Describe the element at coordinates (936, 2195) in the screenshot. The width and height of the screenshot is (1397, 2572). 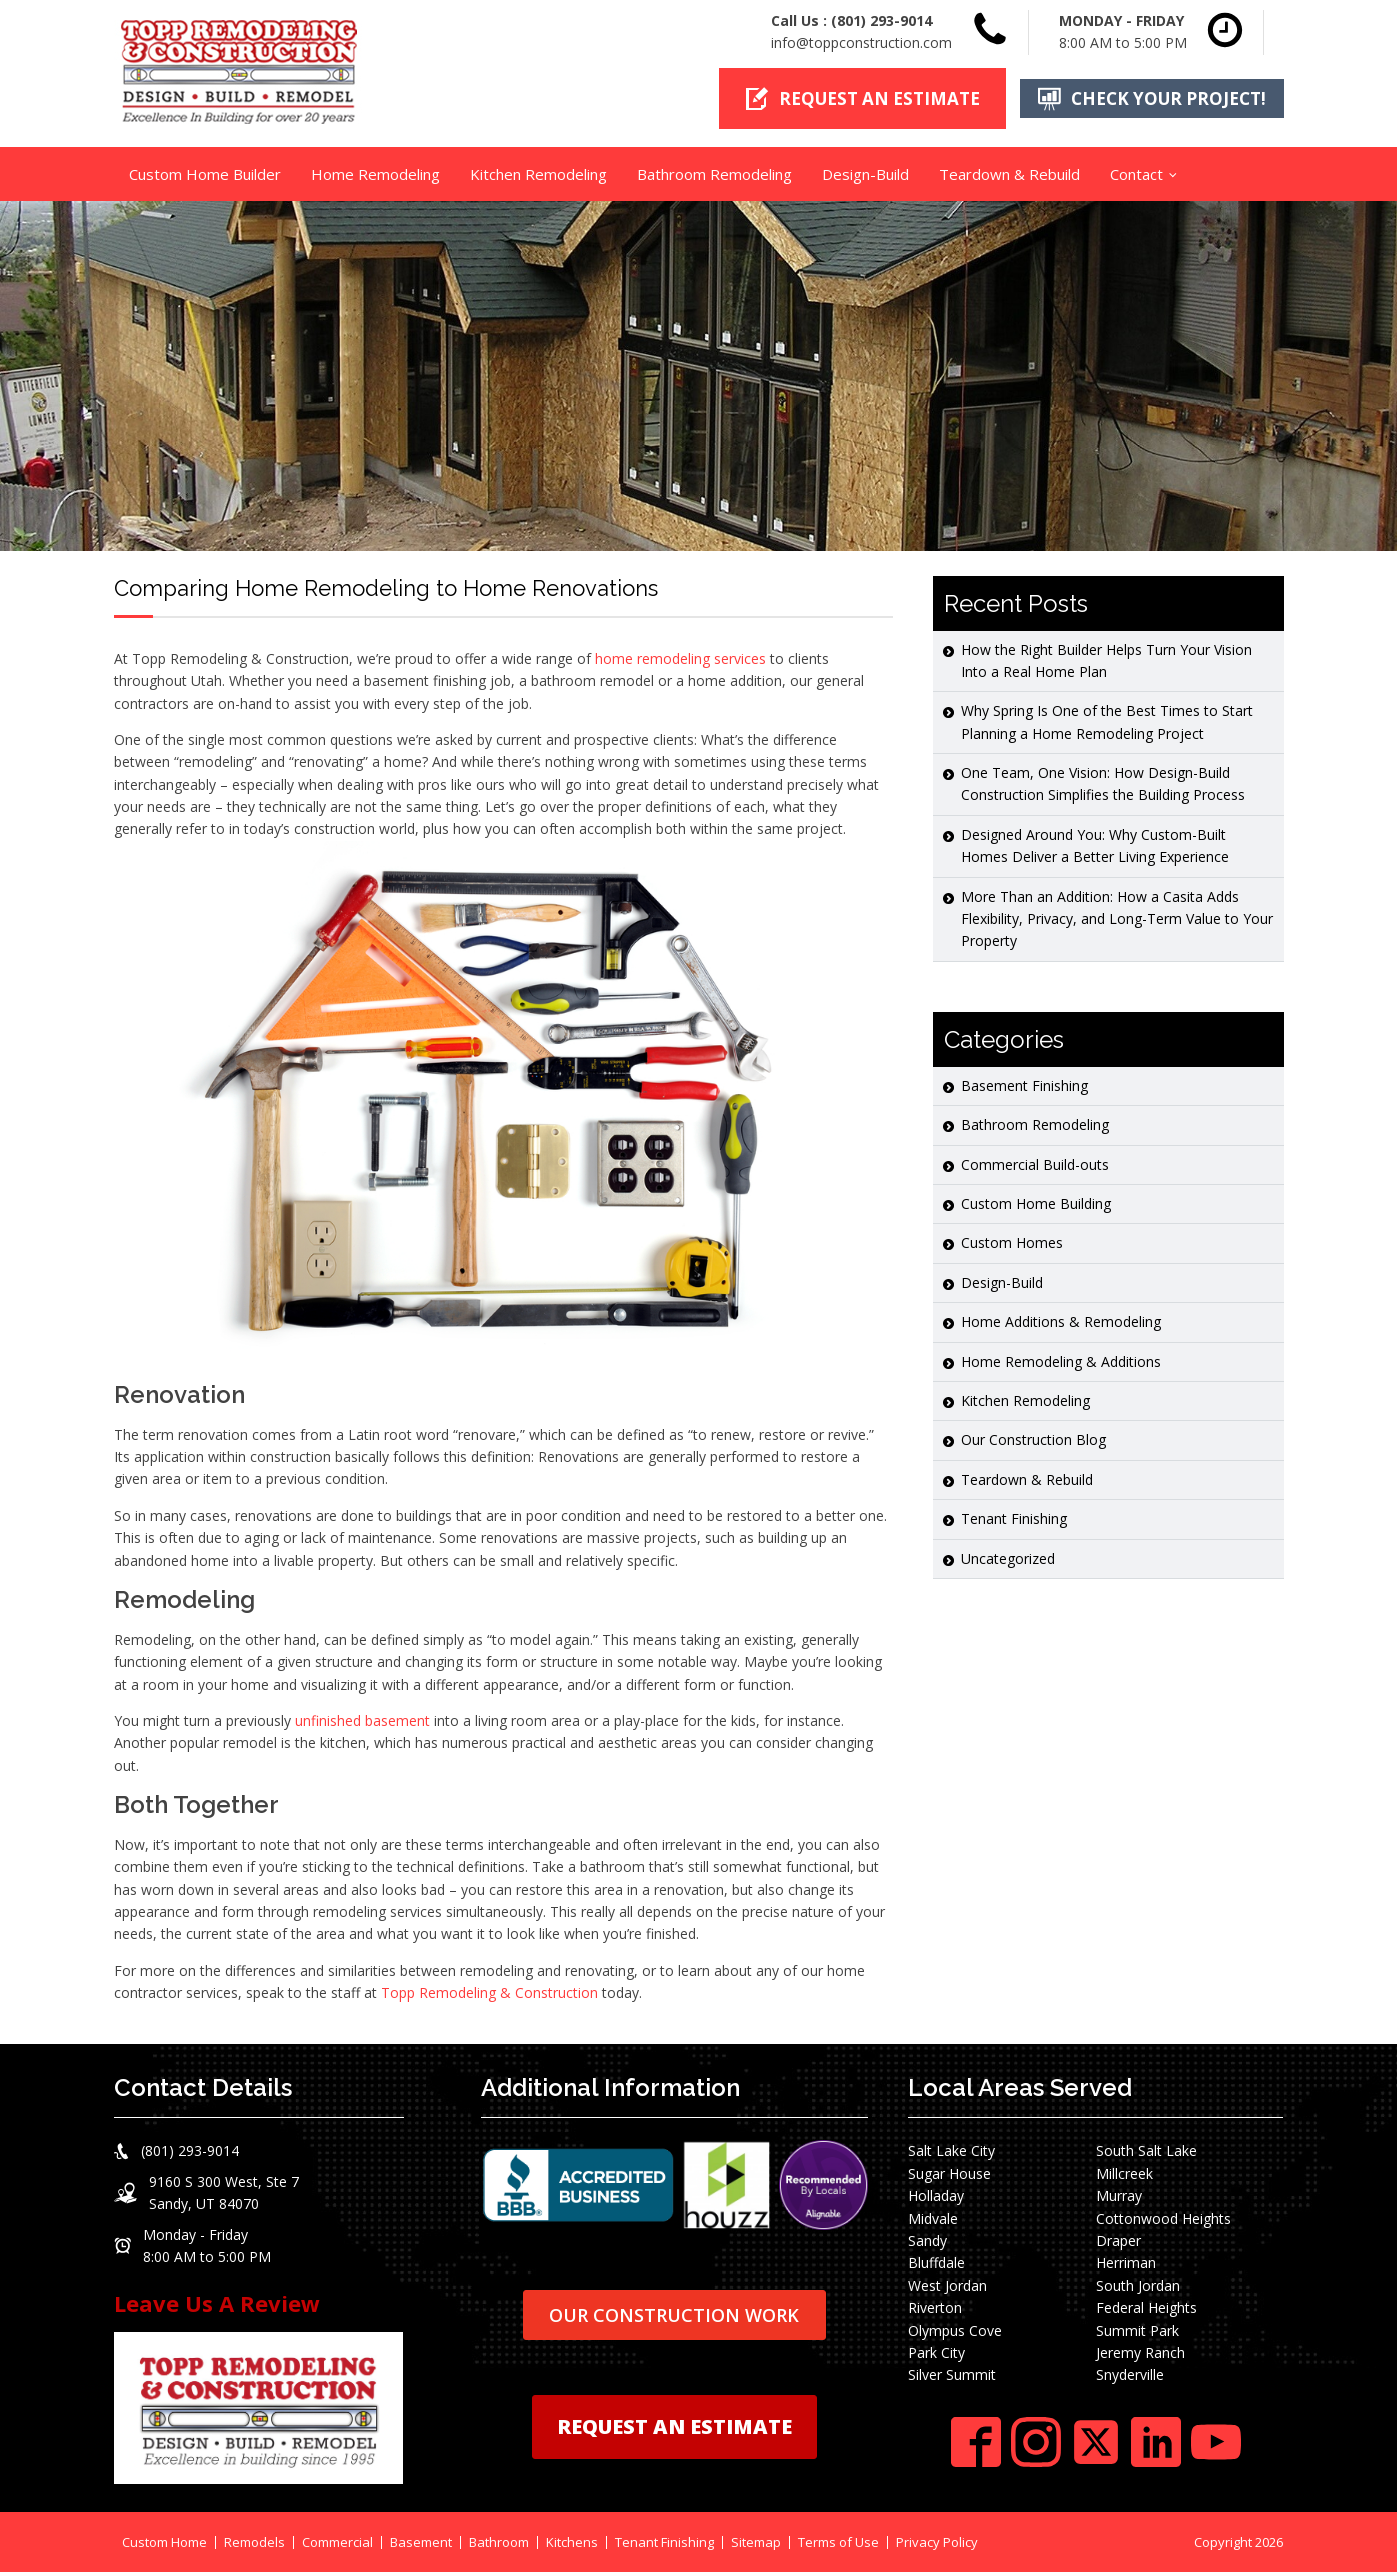
I see `Holladay` at that location.